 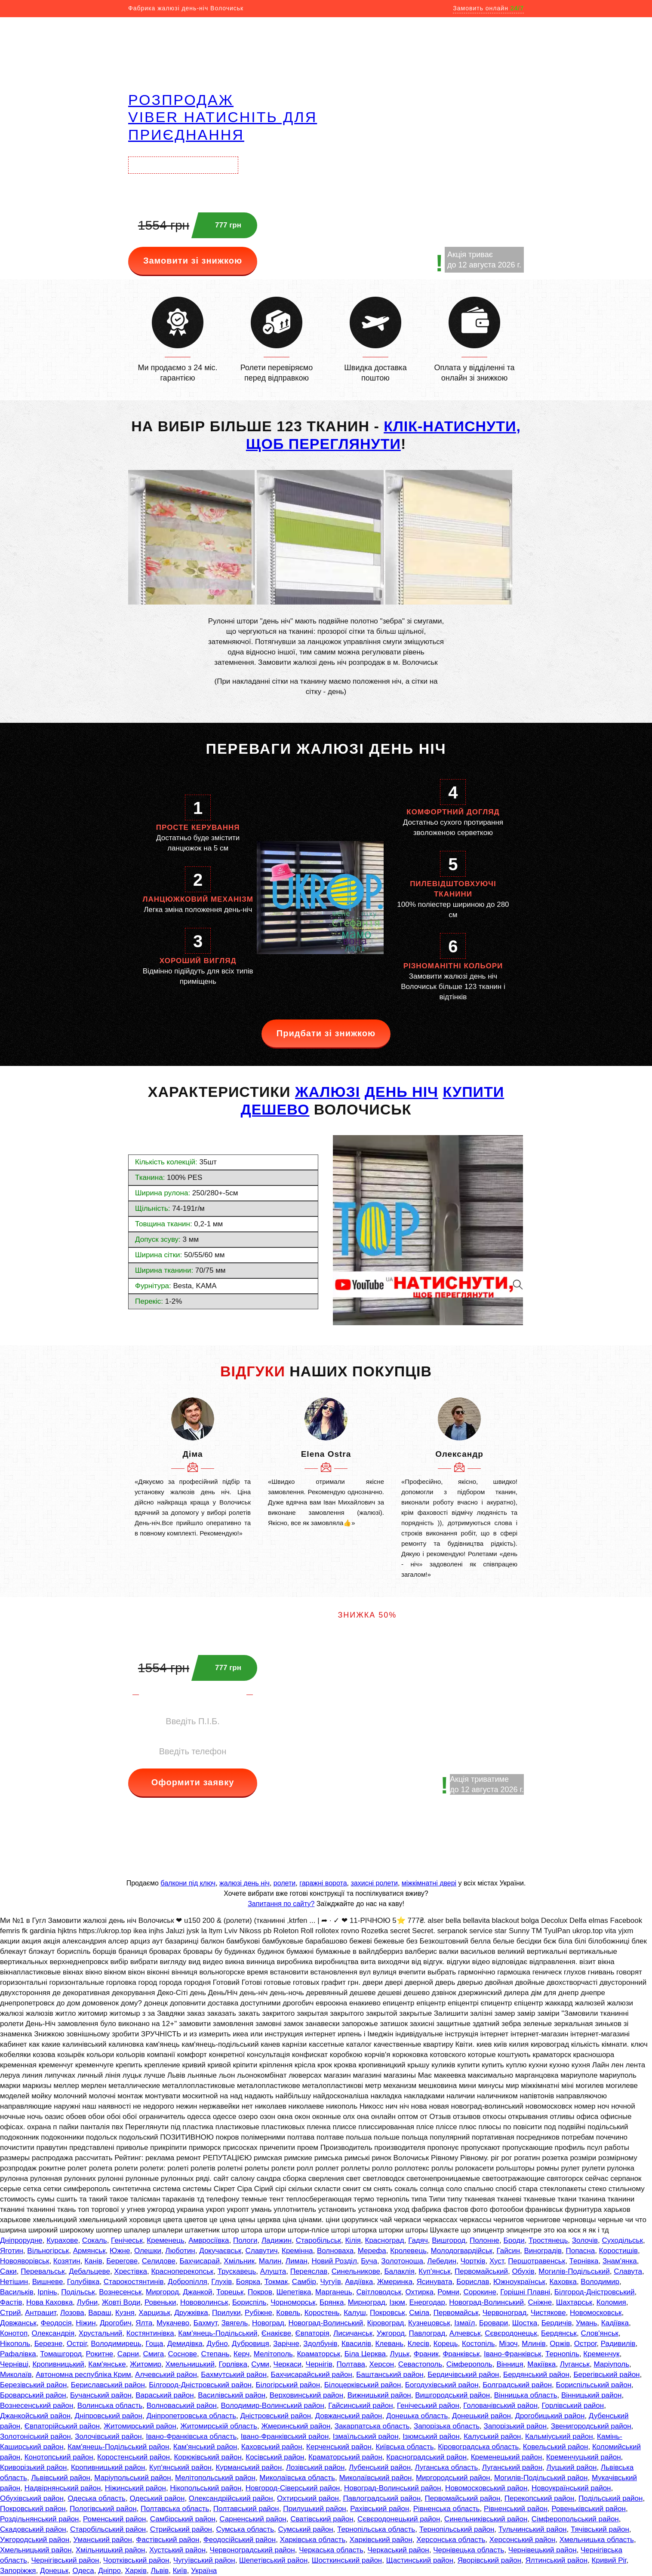 I want to click on Лубни, so click(x=87, y=2302).